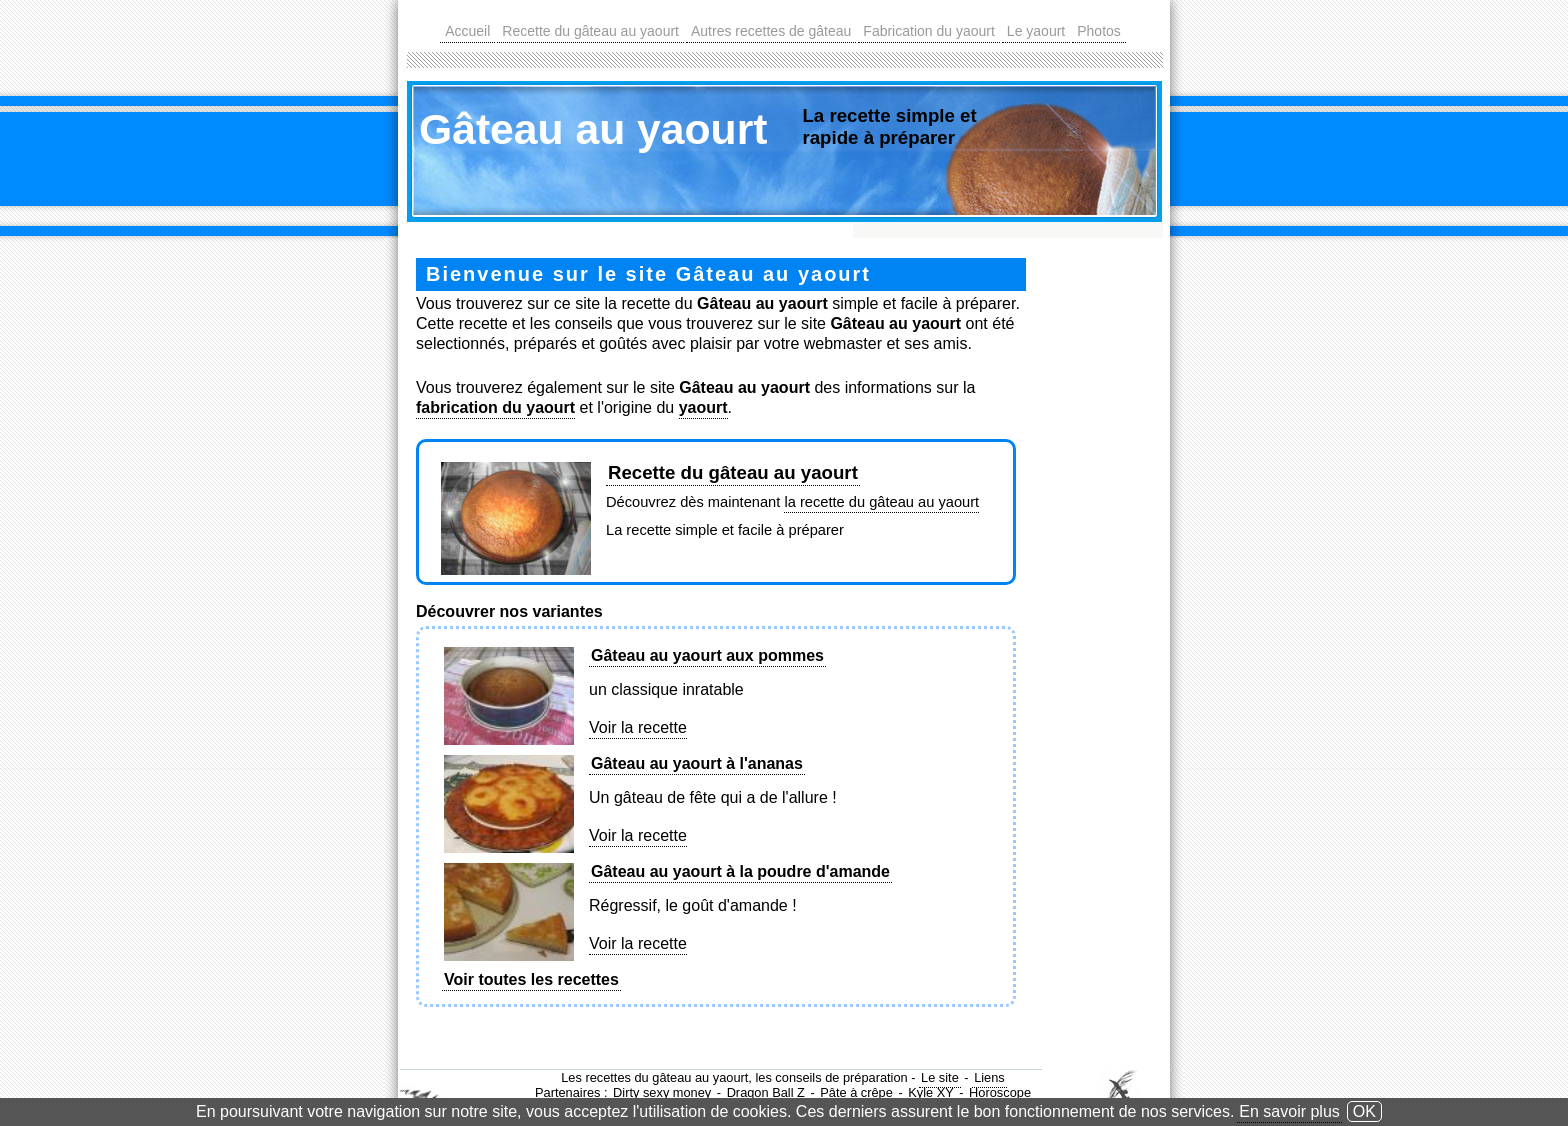 The height and width of the screenshot is (1126, 1568). What do you see at coordinates (929, 31) in the screenshot?
I see `Fabrication du yaourt` at bounding box center [929, 31].